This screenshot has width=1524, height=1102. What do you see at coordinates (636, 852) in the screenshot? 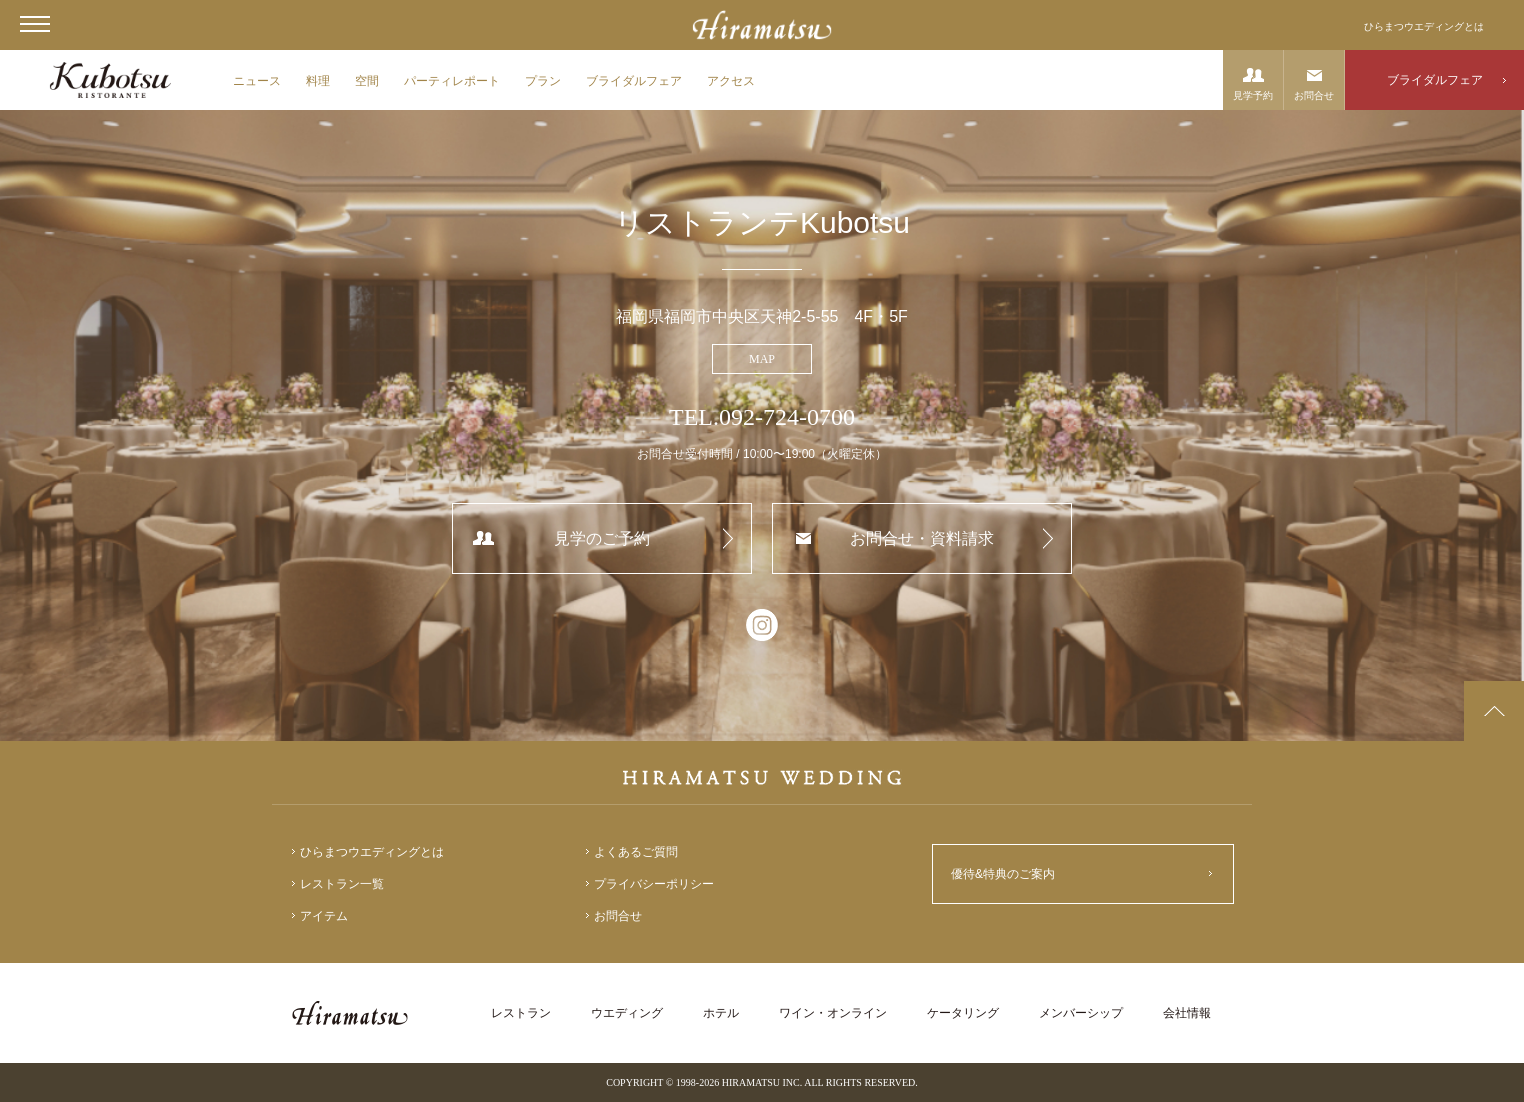
I see `よくあるご質問` at bounding box center [636, 852].